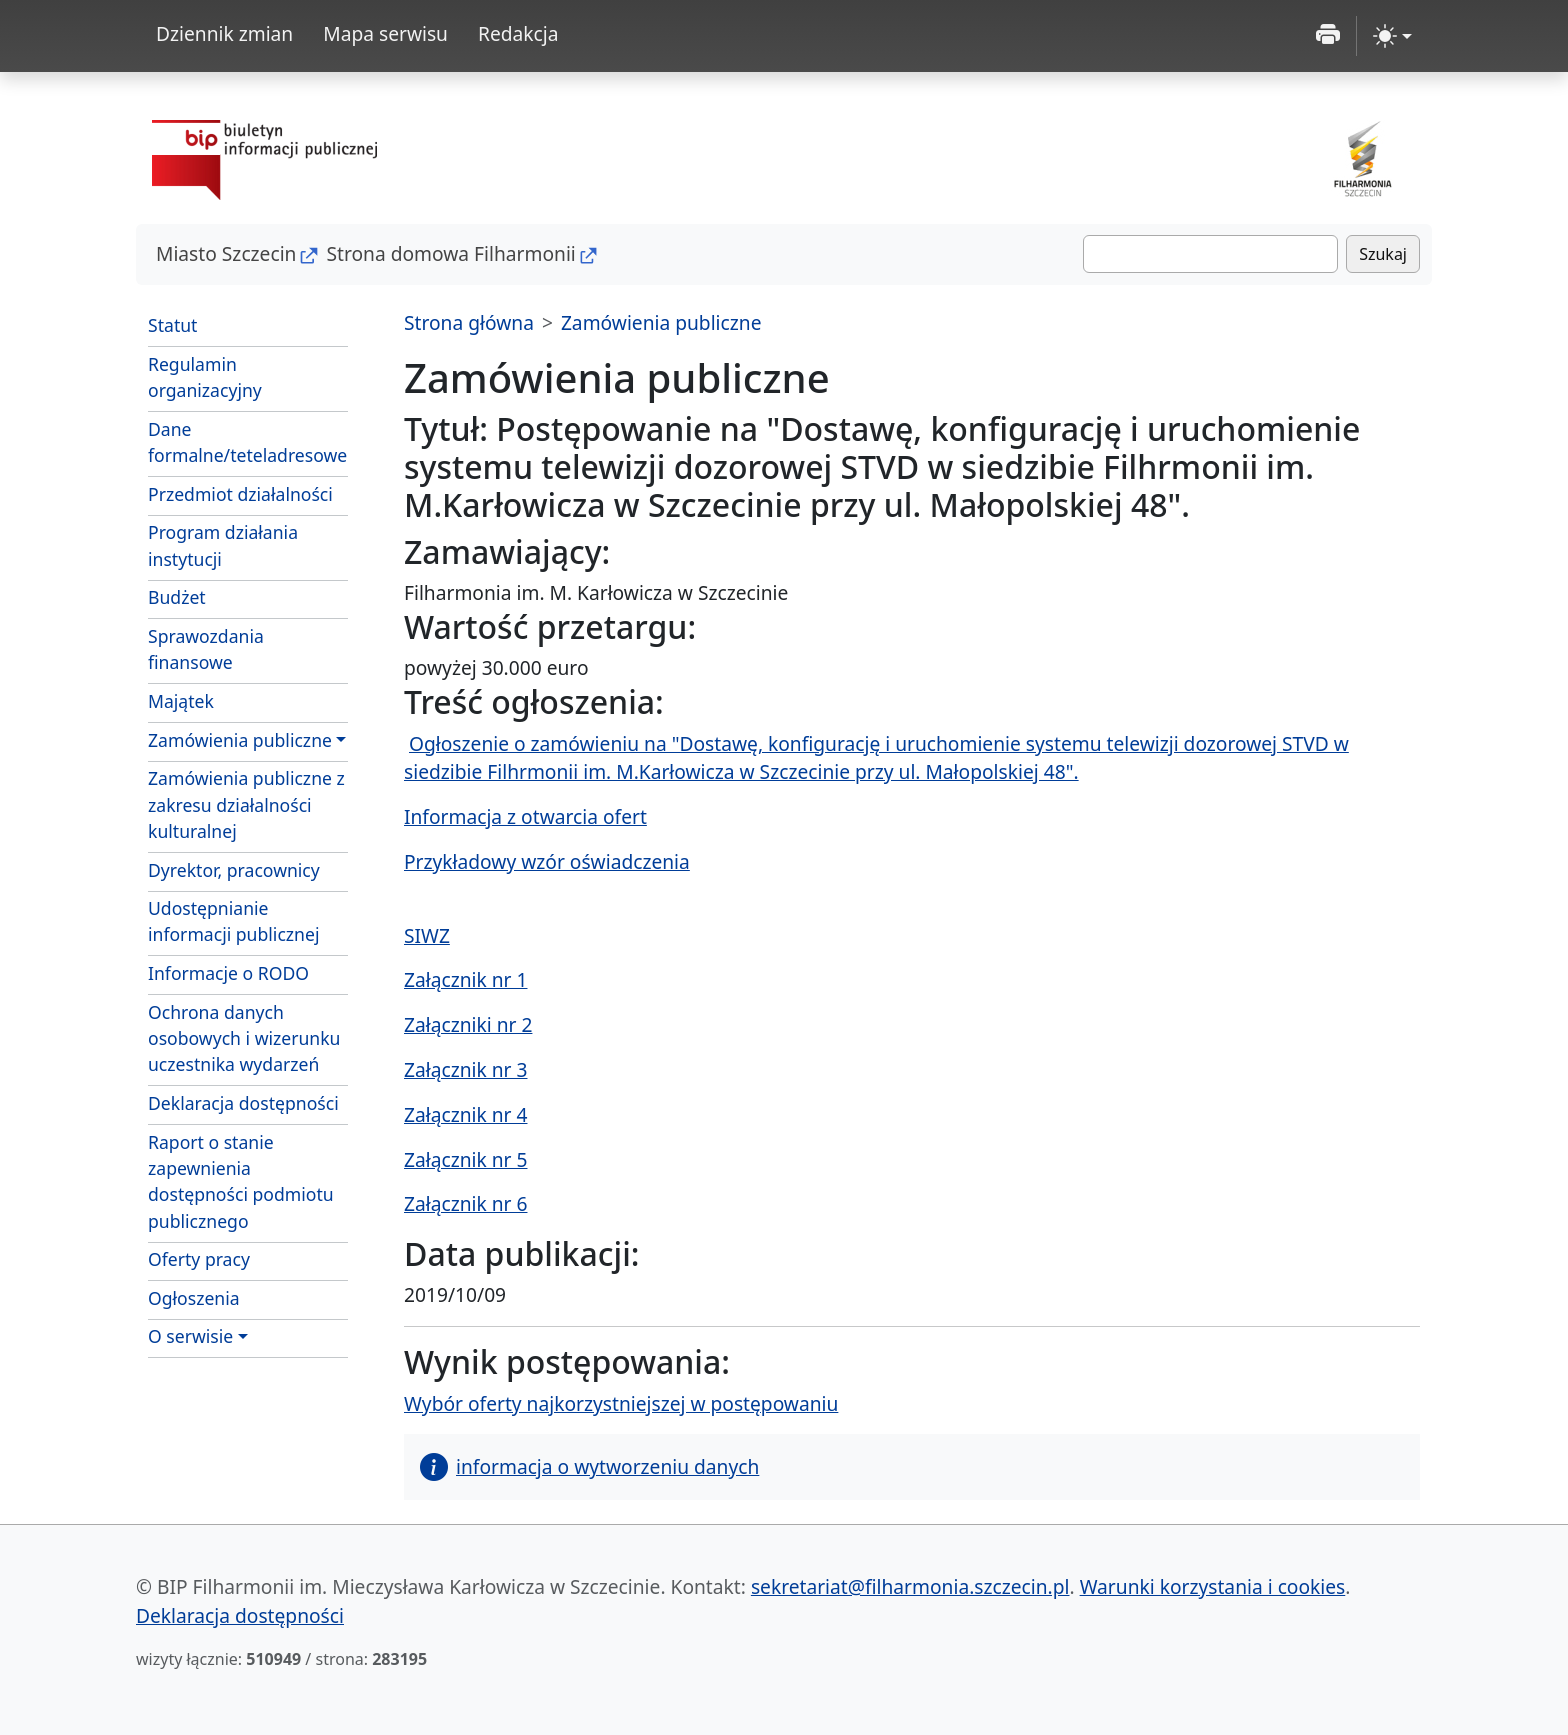 This screenshot has height=1735, width=1568. Describe the element at coordinates (224, 33) in the screenshot. I see `Dziennik zmian` at that location.